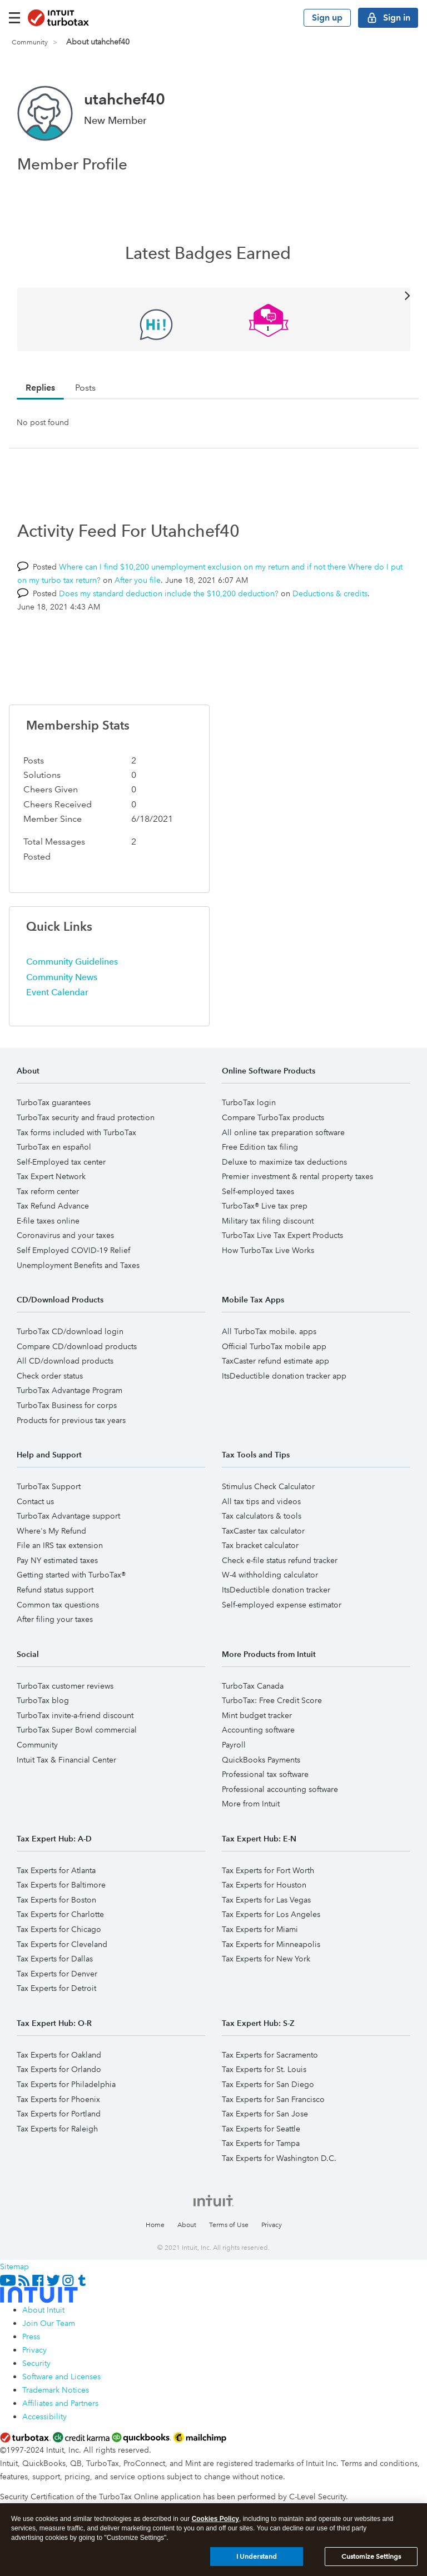  What do you see at coordinates (65, 1235) in the screenshot?
I see `Coronavirus and your taxes` at bounding box center [65, 1235].